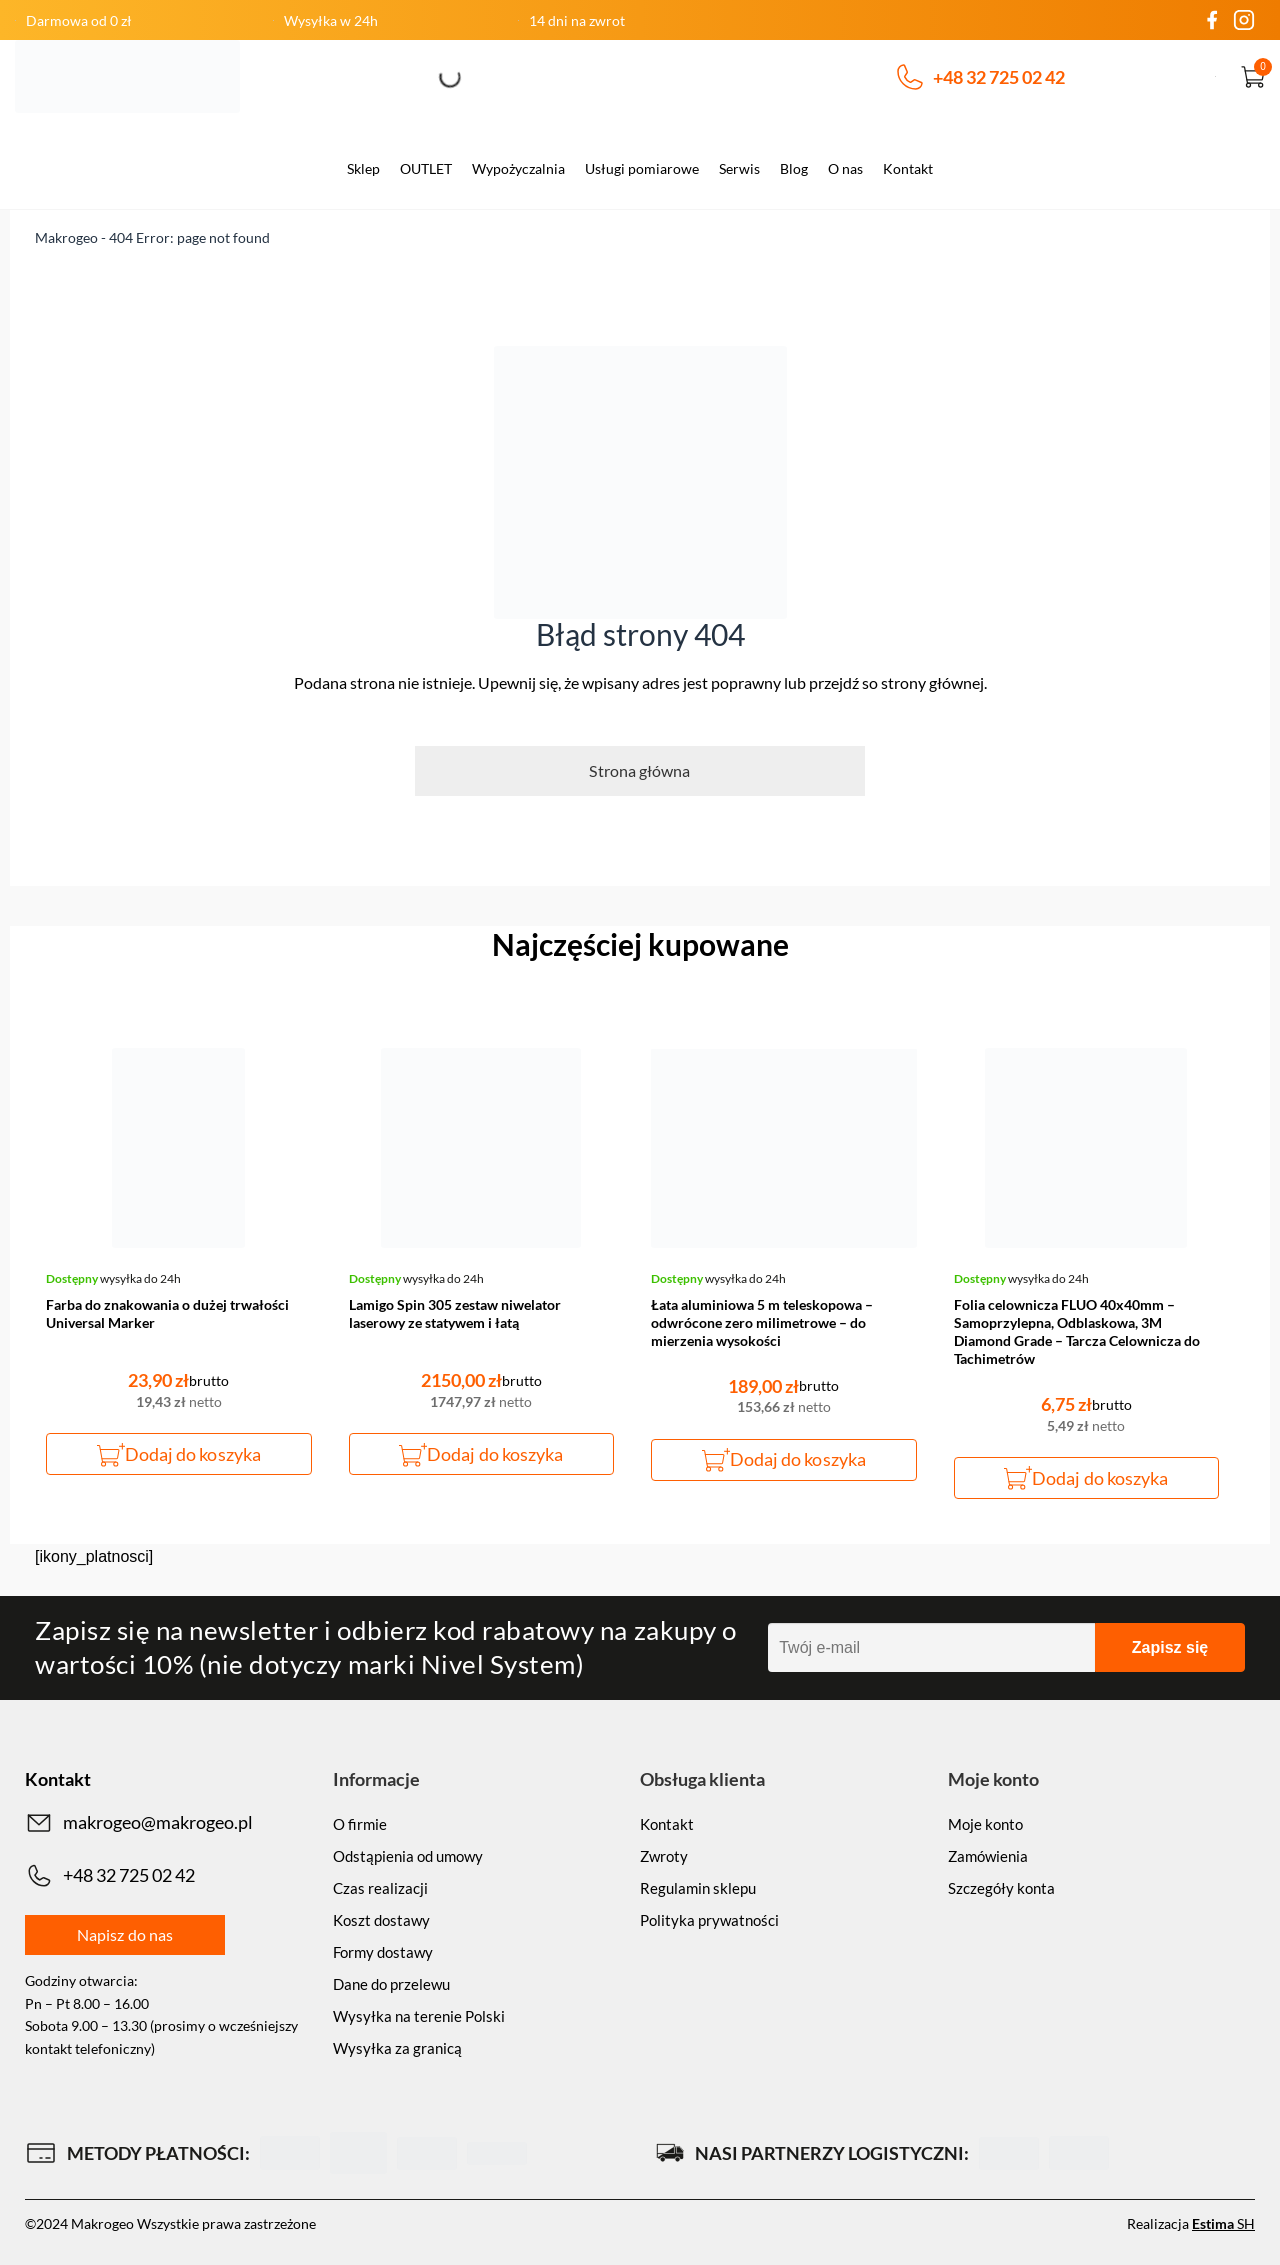 This screenshot has height=2265, width=1280. What do you see at coordinates (1223, 2223) in the screenshot?
I see `SH` at bounding box center [1223, 2223].